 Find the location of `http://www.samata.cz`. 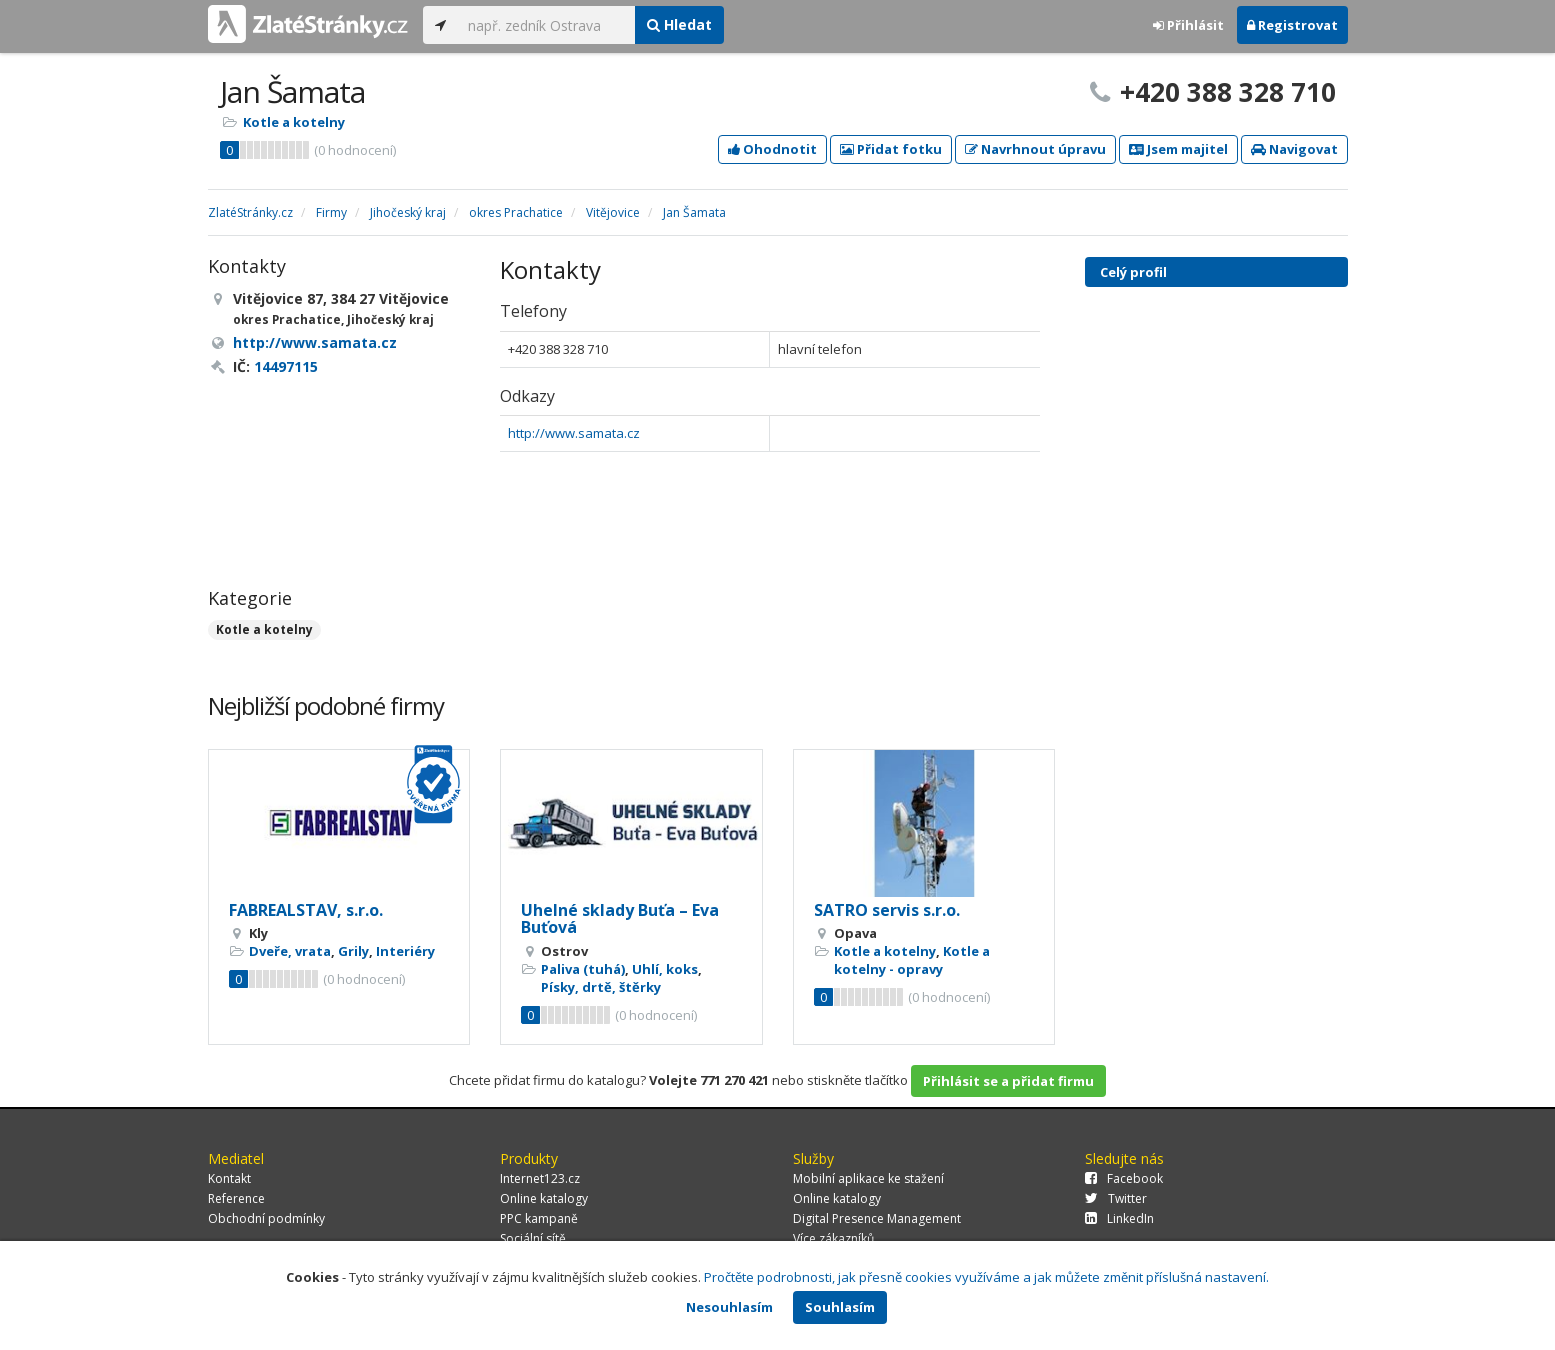

http://www.samata.cz is located at coordinates (574, 433).